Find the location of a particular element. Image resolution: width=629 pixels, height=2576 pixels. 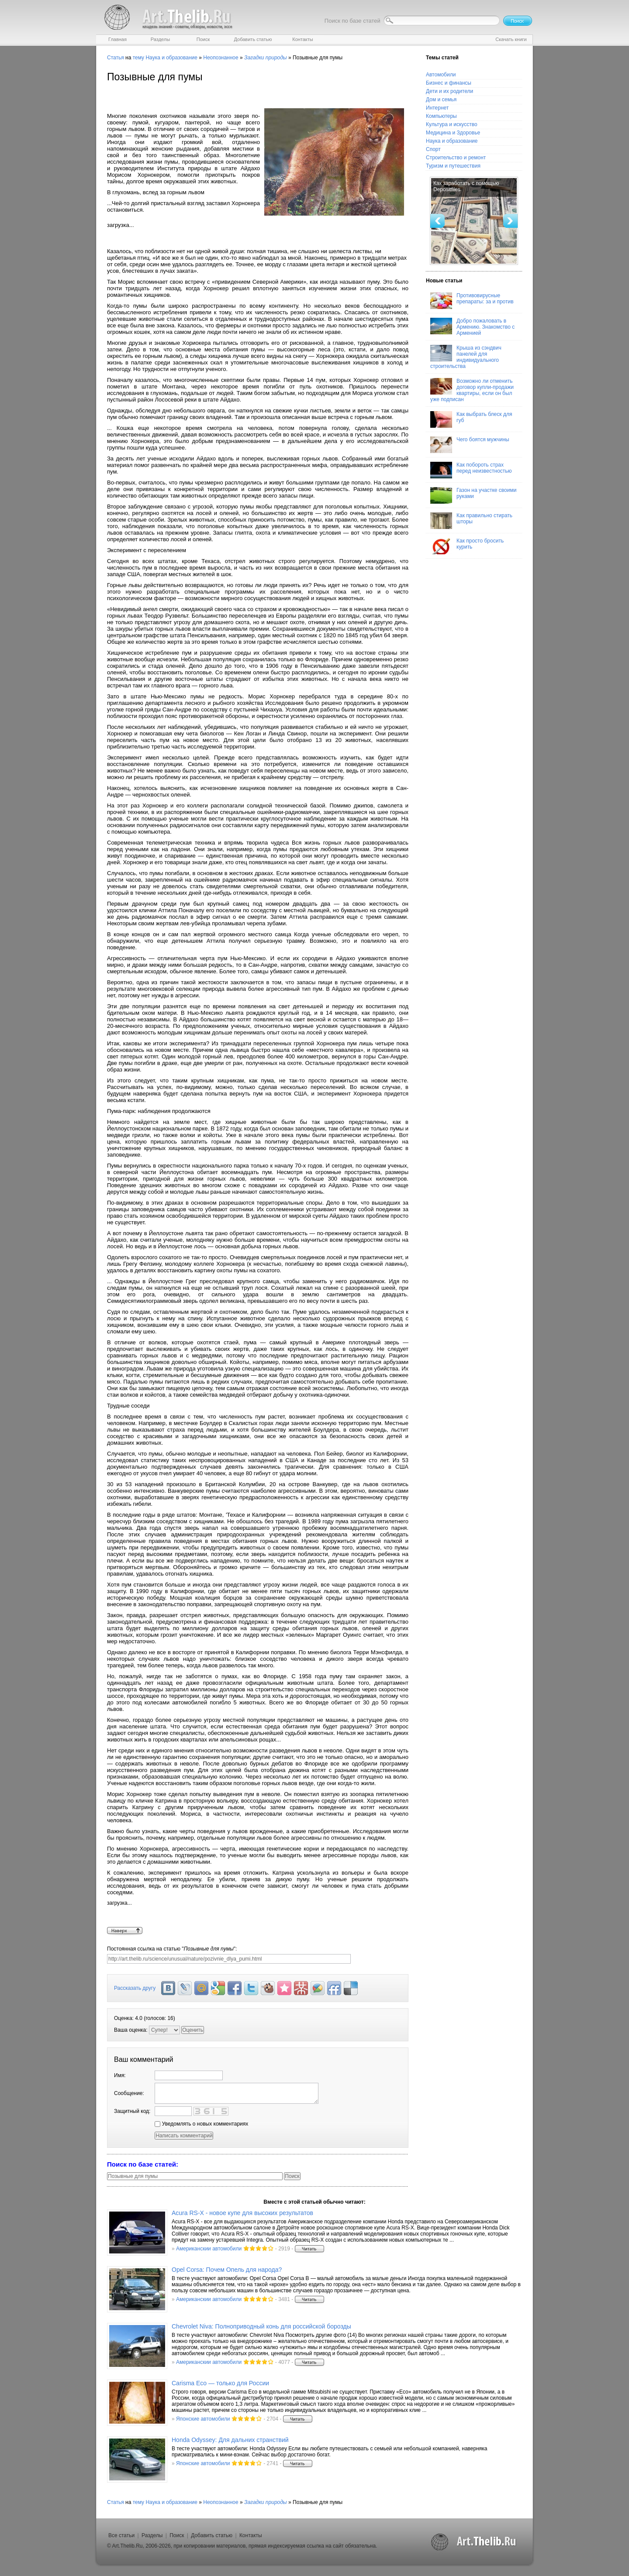

Контакты is located at coordinates (250, 2535).